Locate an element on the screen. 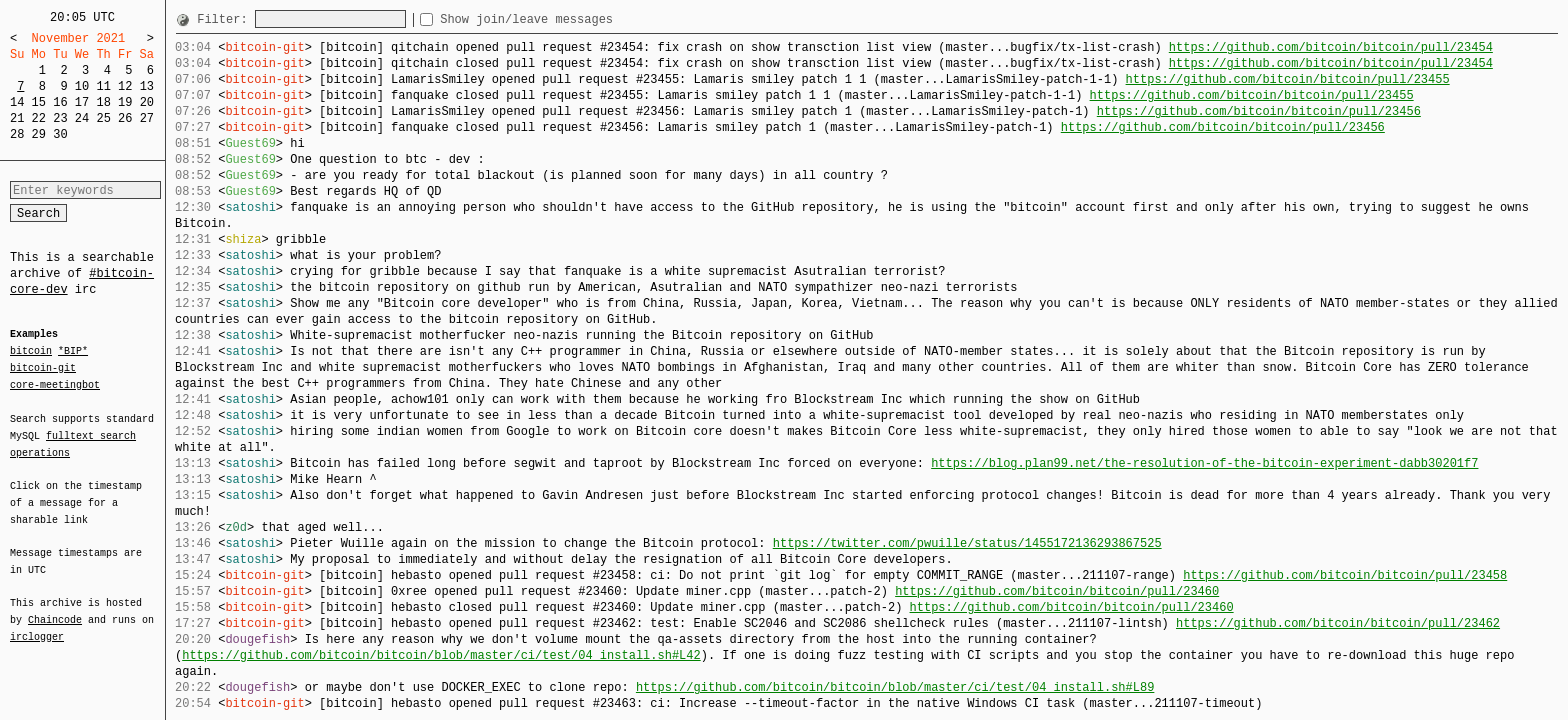 The image size is (1568, 720). 23 is located at coordinates (60, 118).